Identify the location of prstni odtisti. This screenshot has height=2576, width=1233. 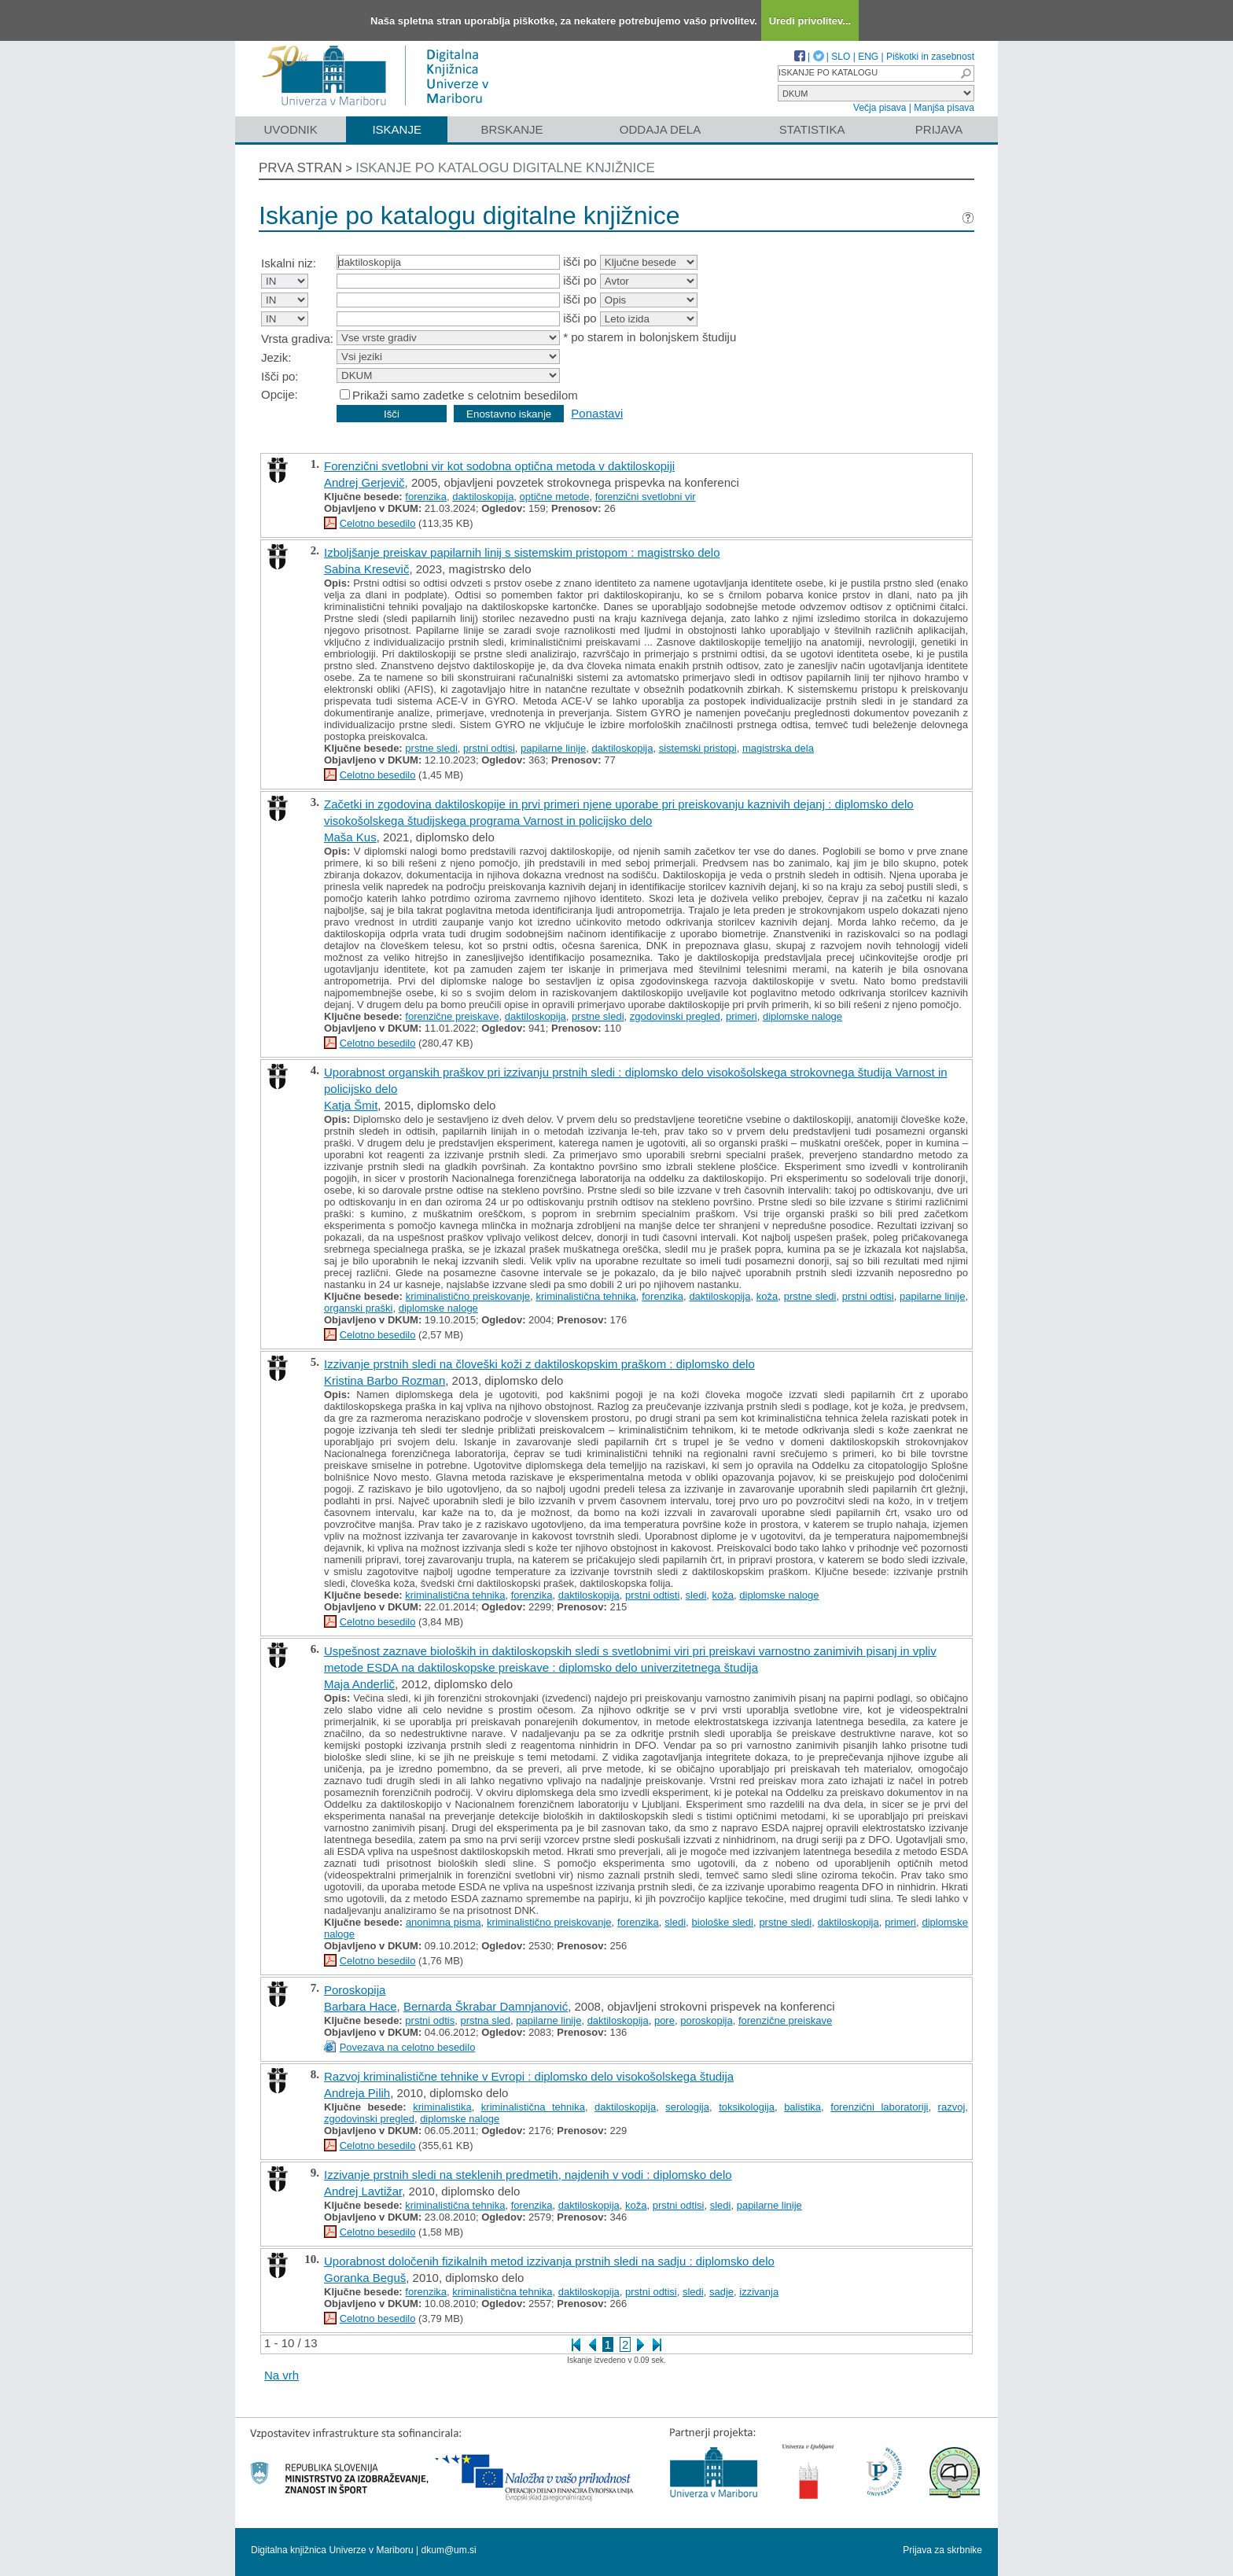
(652, 1595).